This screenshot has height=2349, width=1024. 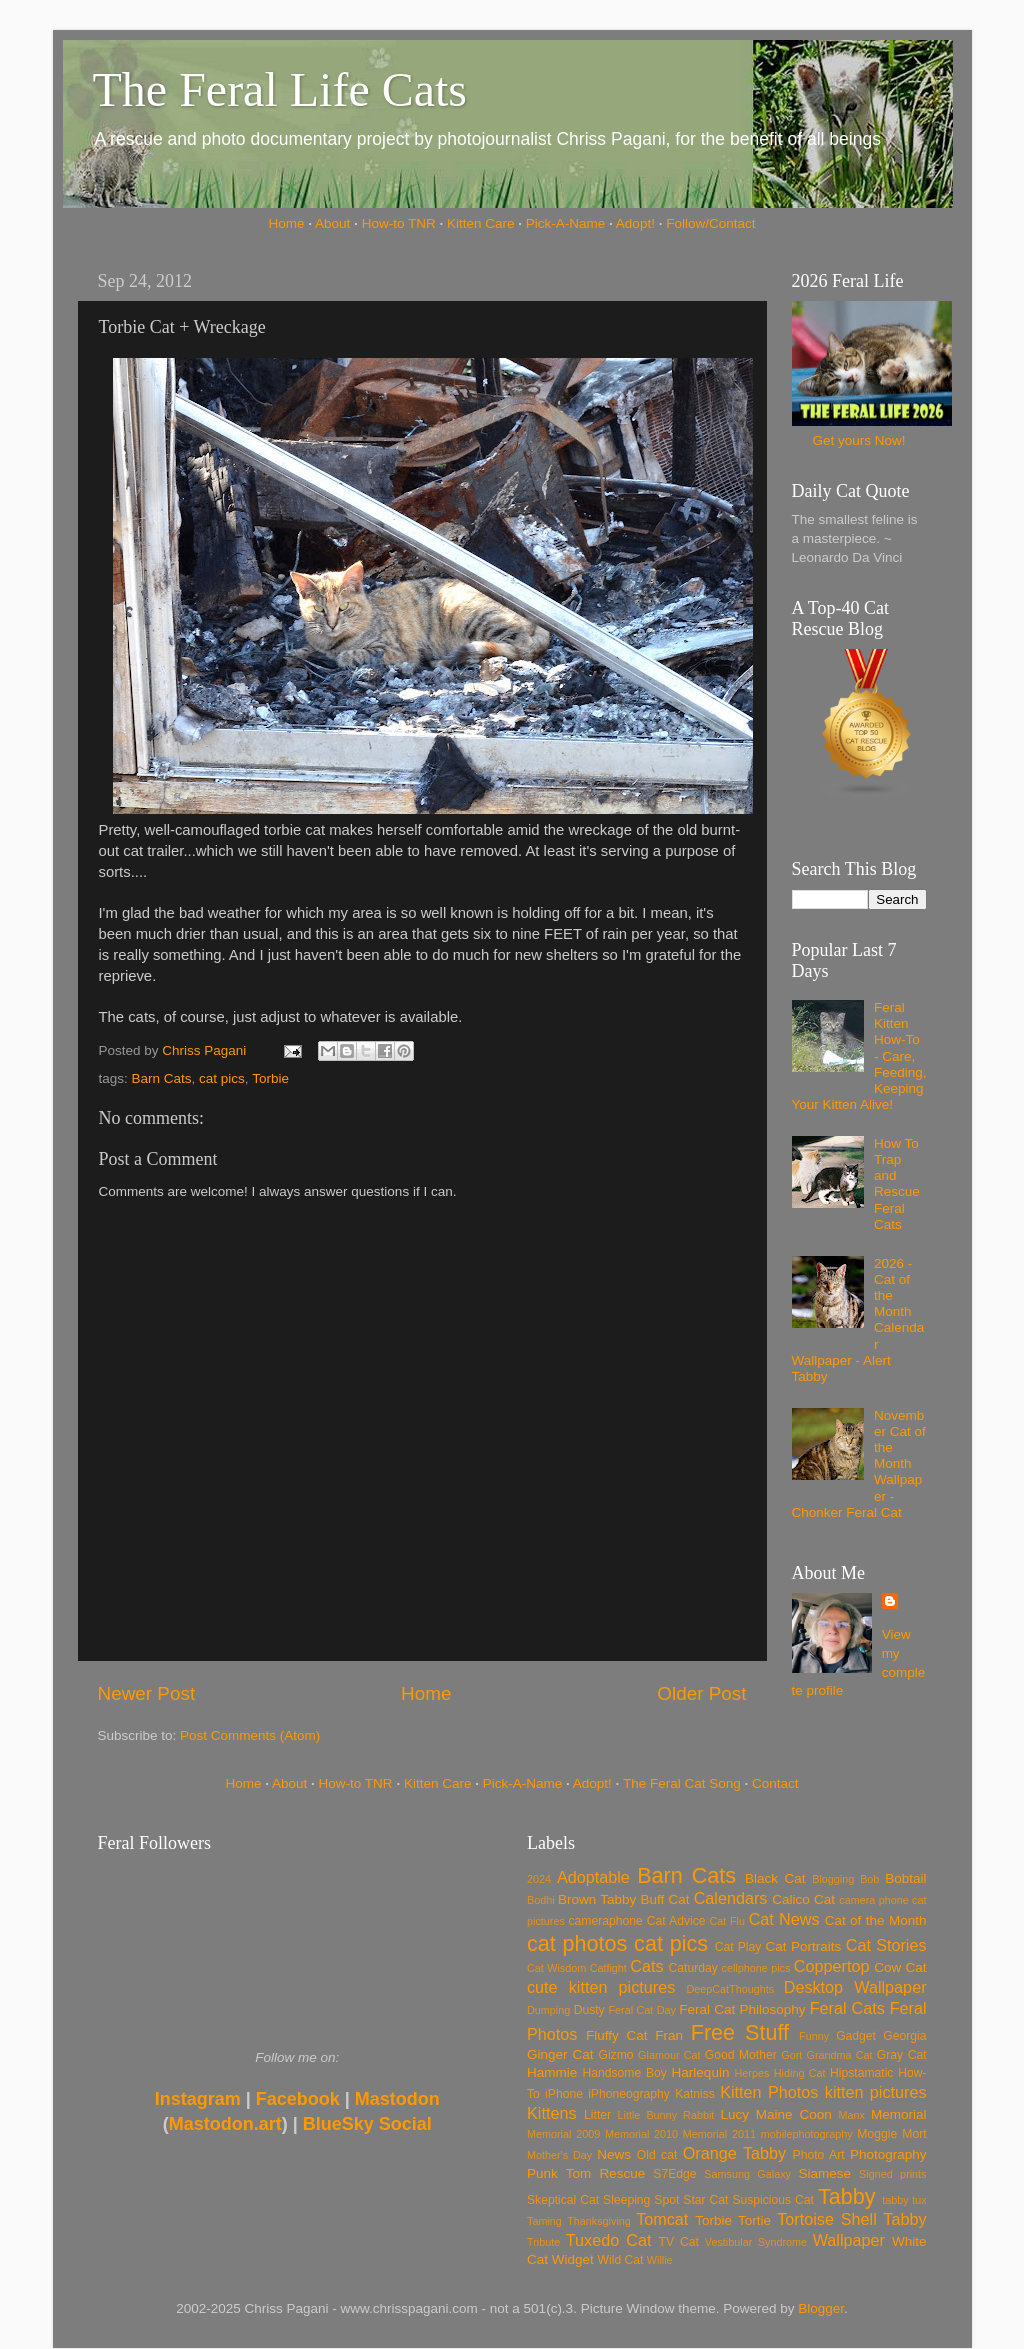 I want to click on Bodhi, so click(x=541, y=1900).